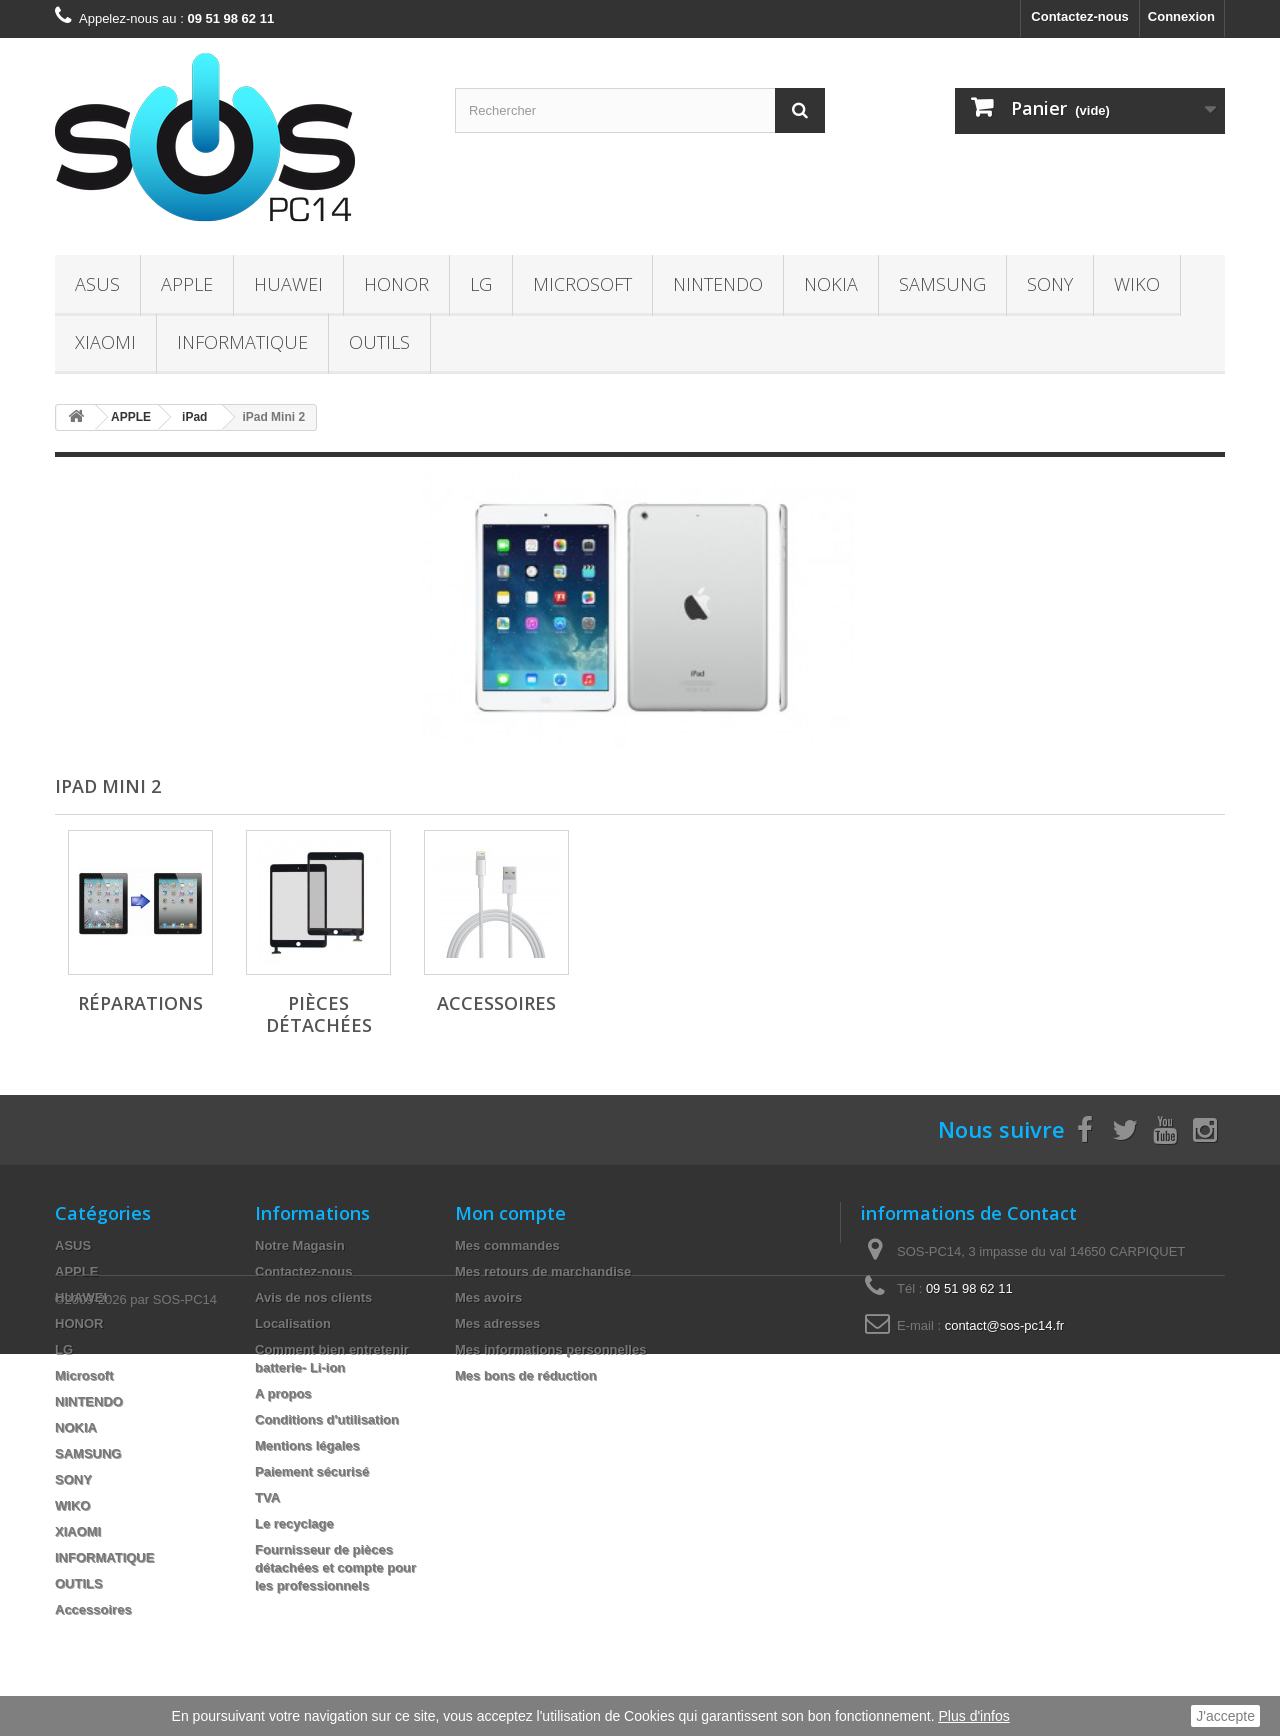 The image size is (1280, 1736). I want to click on Conditions d'utilisation, so click(327, 1419).